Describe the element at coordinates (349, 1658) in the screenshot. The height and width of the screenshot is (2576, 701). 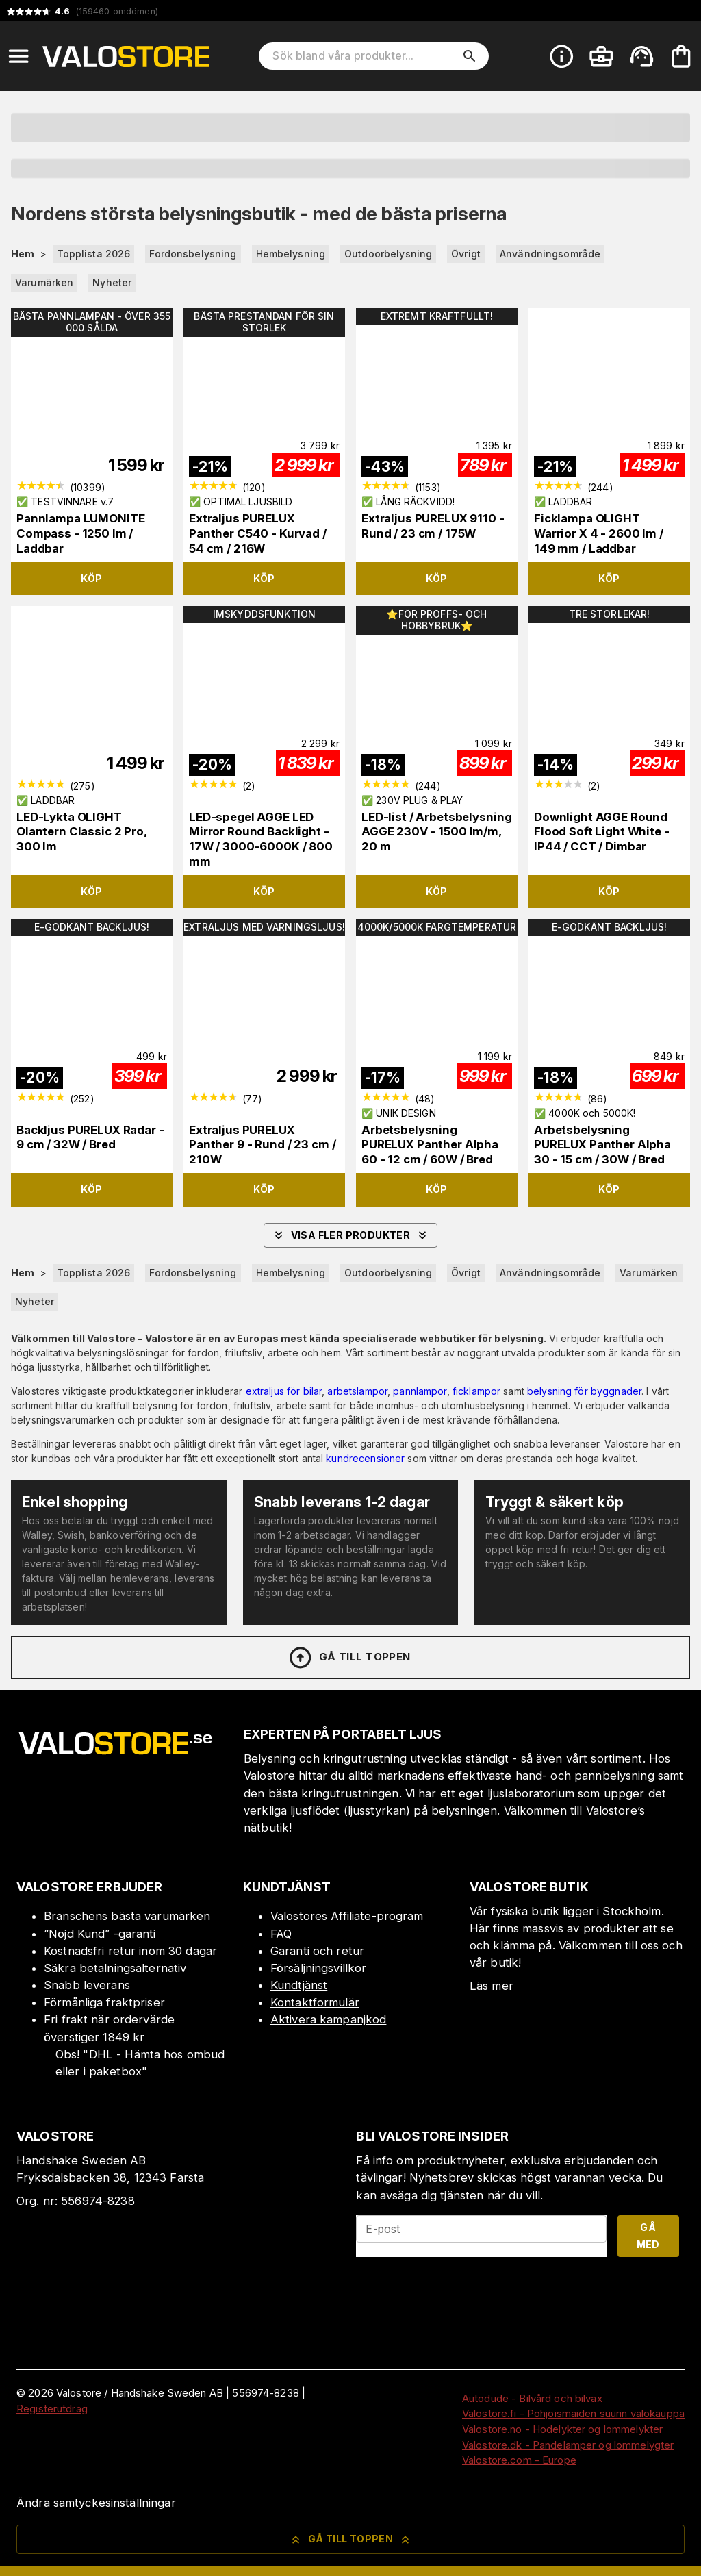
I see `Gå till toppen` at that location.